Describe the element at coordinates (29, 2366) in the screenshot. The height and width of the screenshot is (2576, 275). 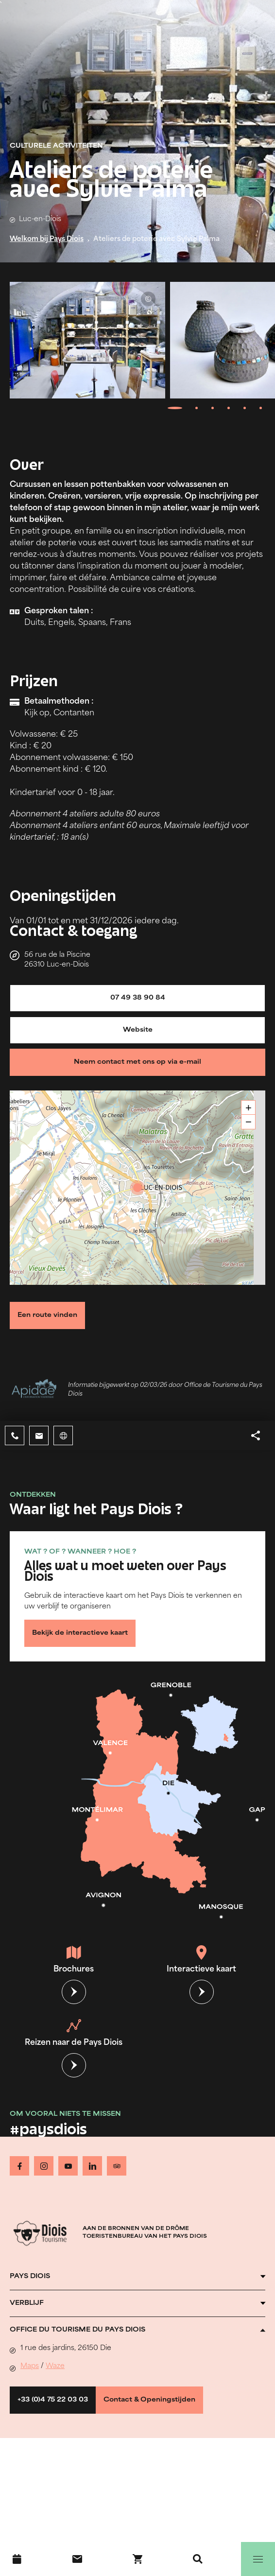
I see `Maps` at that location.